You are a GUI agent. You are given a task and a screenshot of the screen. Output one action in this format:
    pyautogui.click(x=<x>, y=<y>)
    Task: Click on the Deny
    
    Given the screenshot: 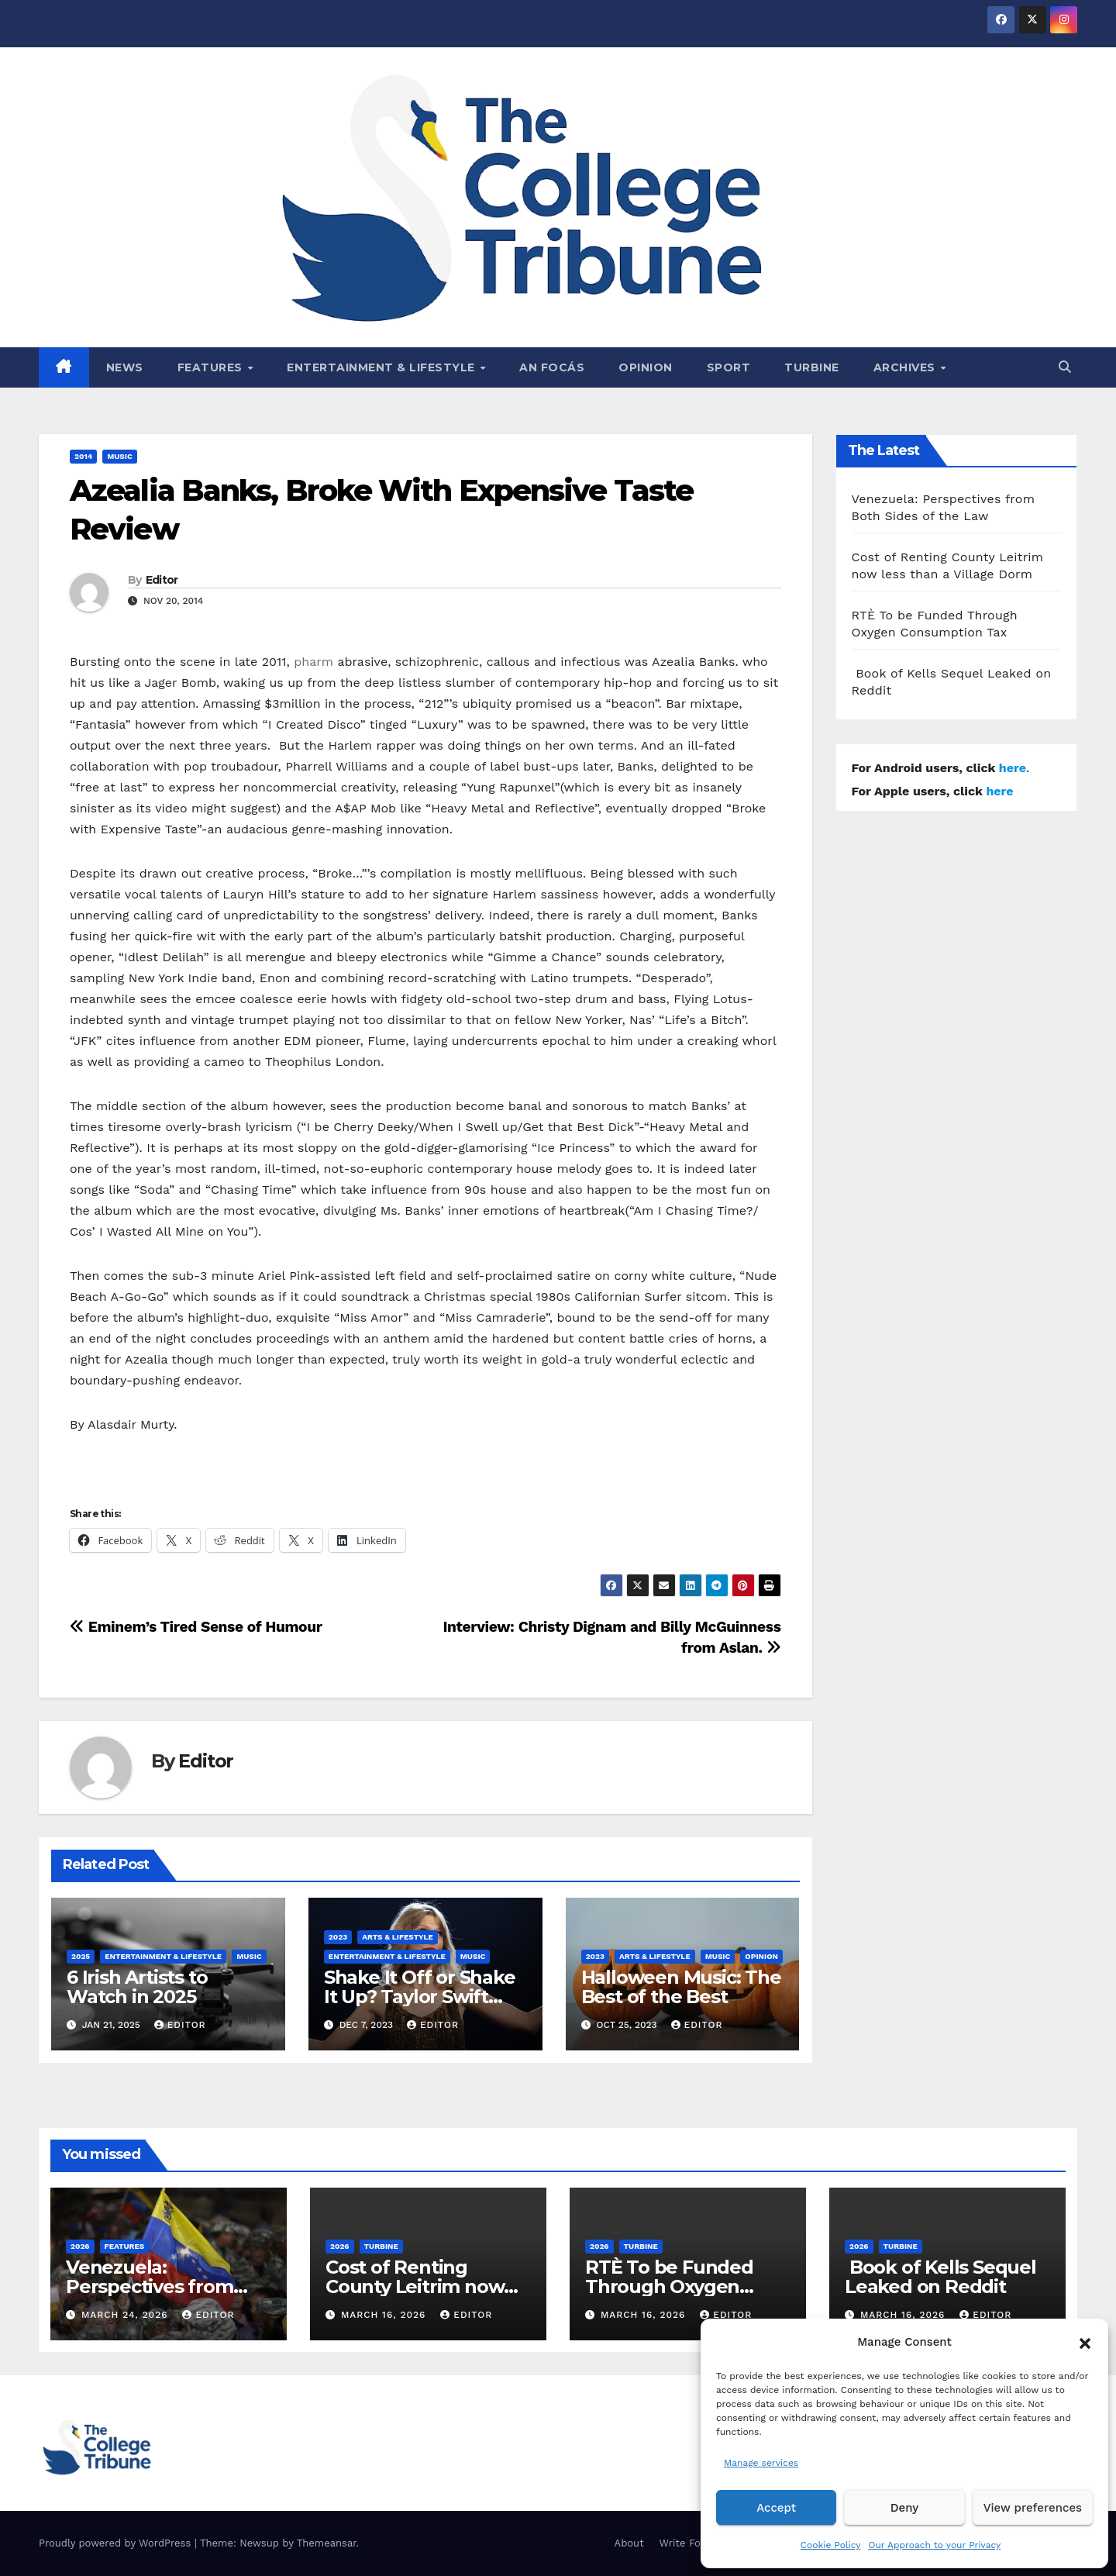 What is the action you would take?
    pyautogui.click(x=904, y=2508)
    